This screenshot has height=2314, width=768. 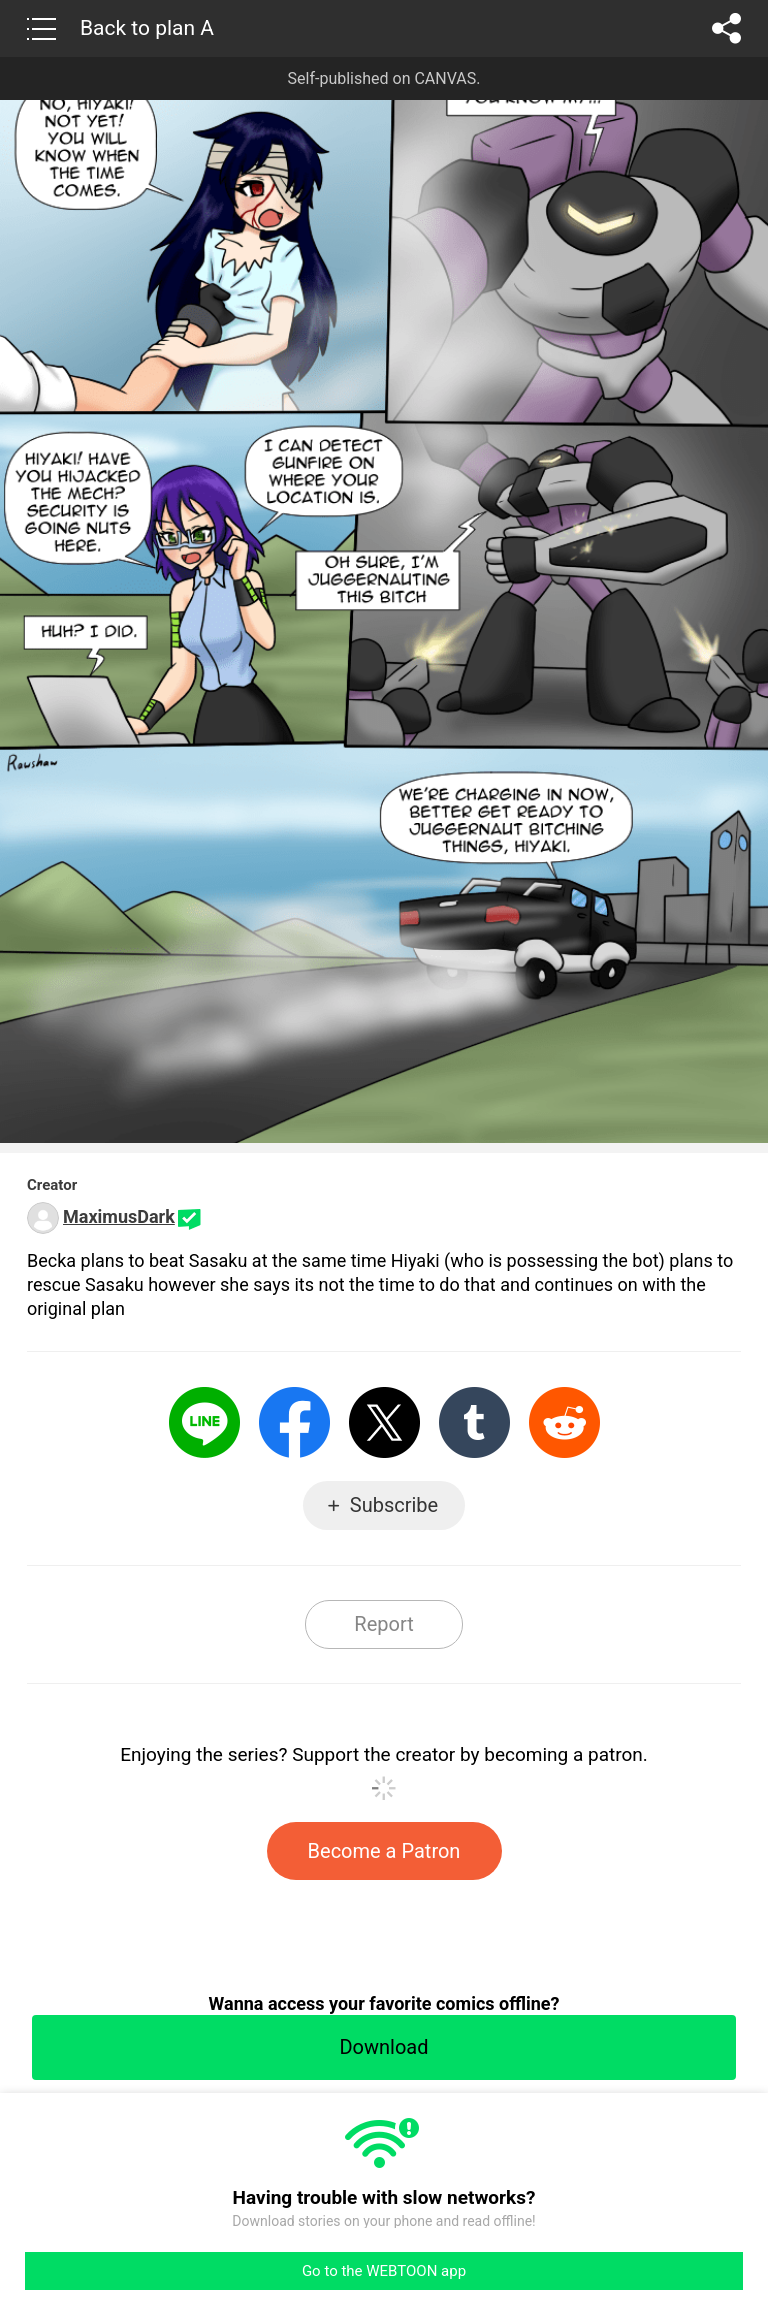 I want to click on LINE, so click(x=204, y=1422).